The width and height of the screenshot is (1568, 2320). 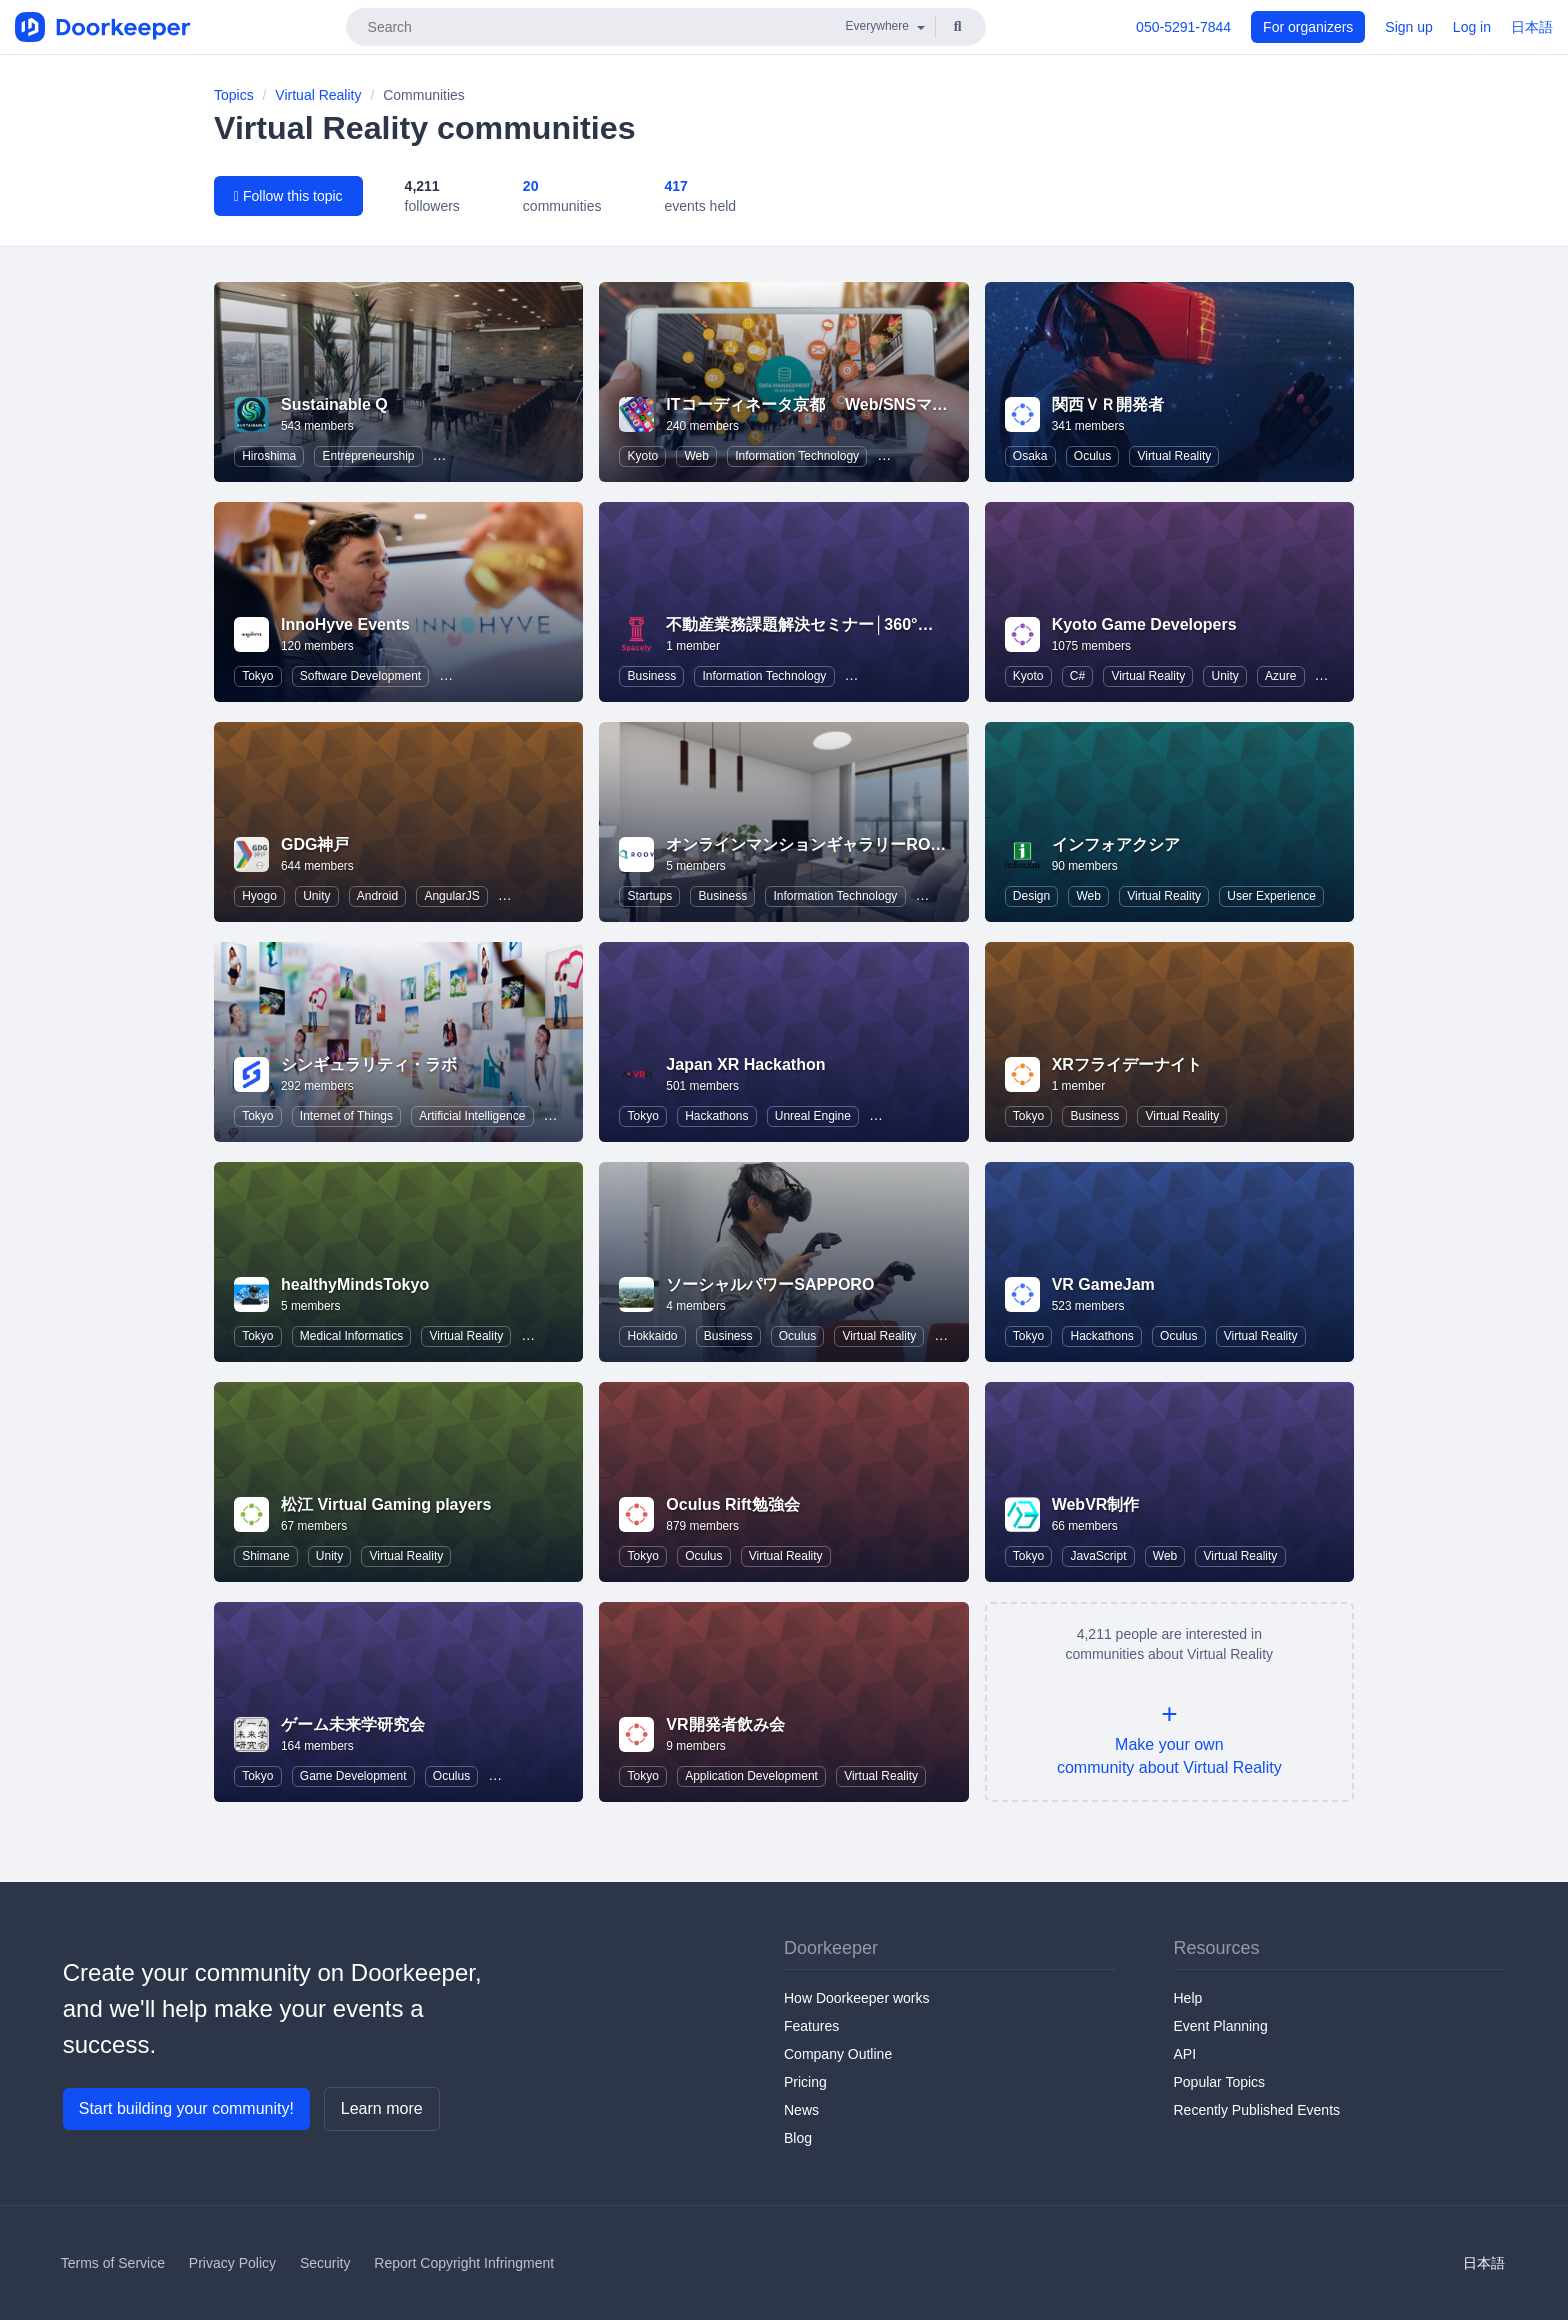 I want to click on インフォアクシア, so click(x=1116, y=844).